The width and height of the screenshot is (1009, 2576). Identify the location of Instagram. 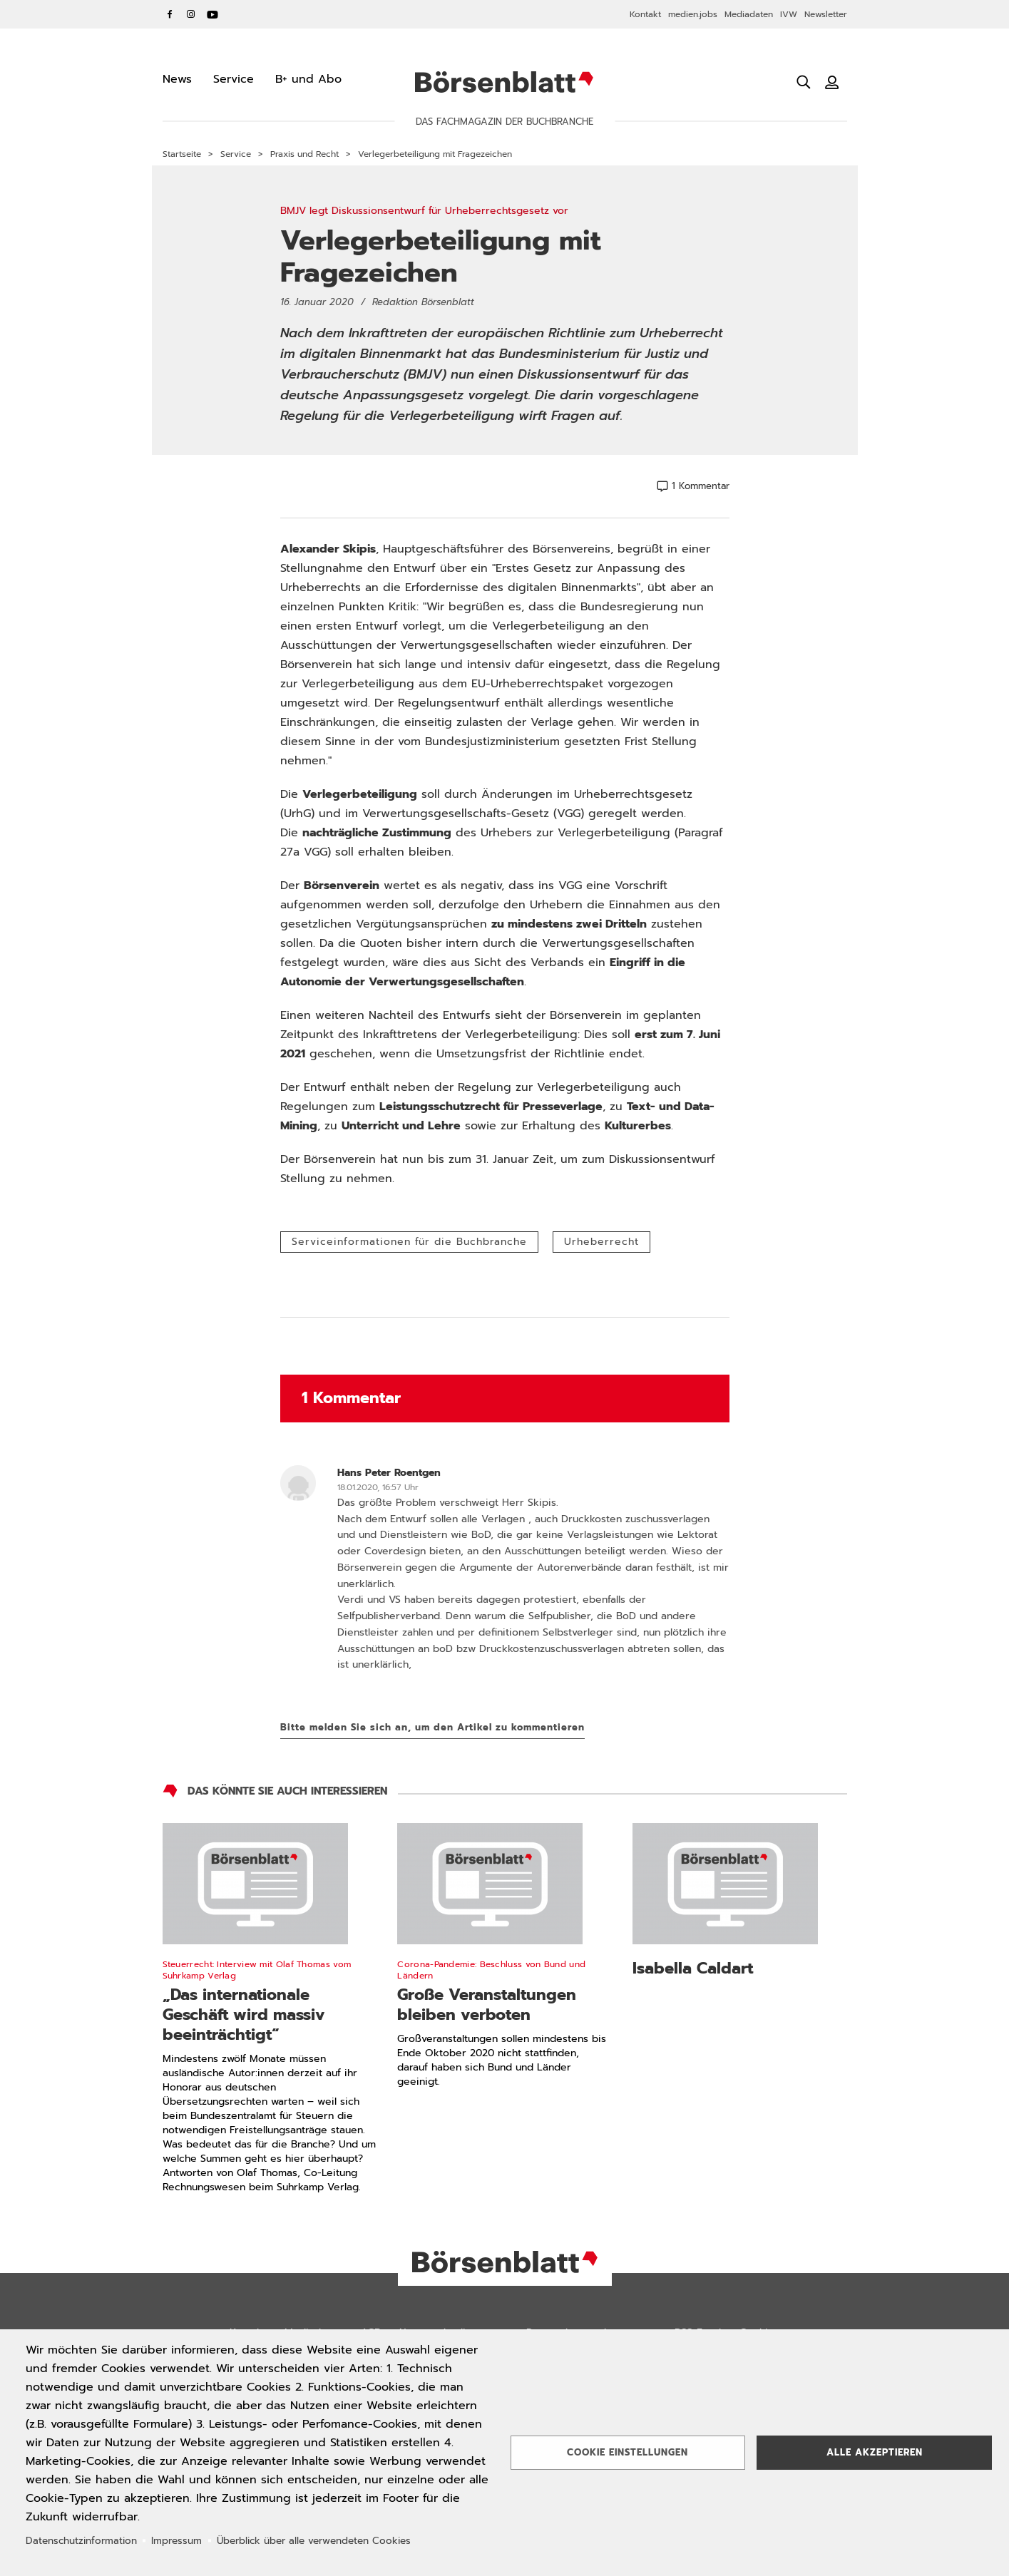
(191, 14).